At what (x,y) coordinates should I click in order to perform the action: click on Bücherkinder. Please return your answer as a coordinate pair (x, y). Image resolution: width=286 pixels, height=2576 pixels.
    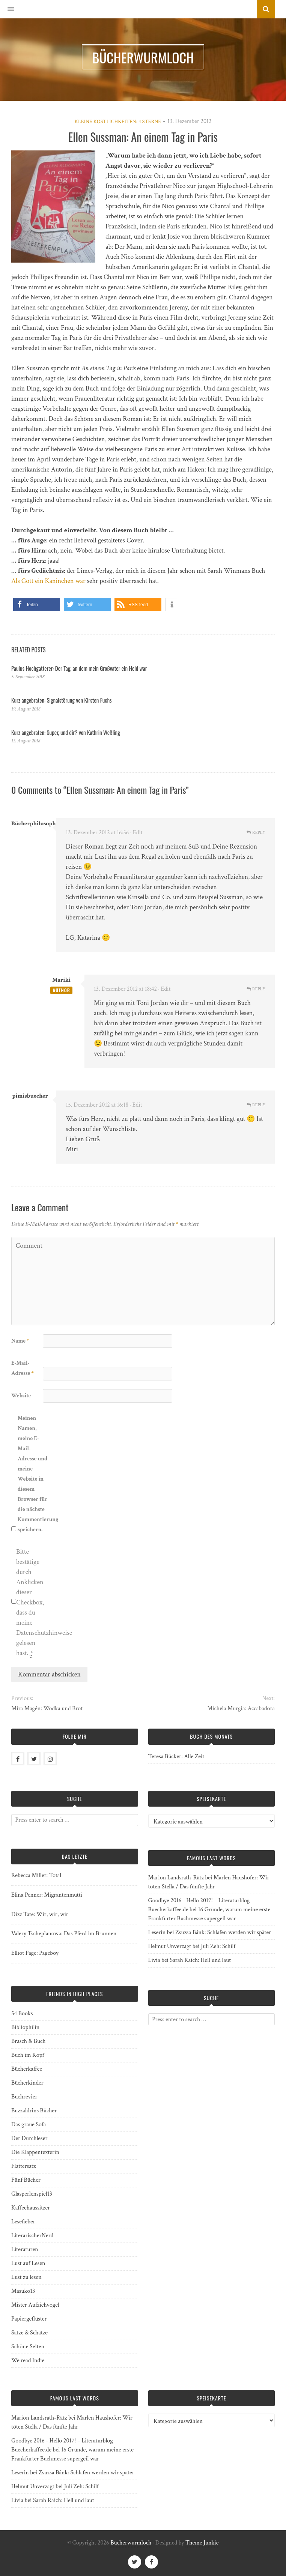
    Looking at the image, I should click on (27, 2083).